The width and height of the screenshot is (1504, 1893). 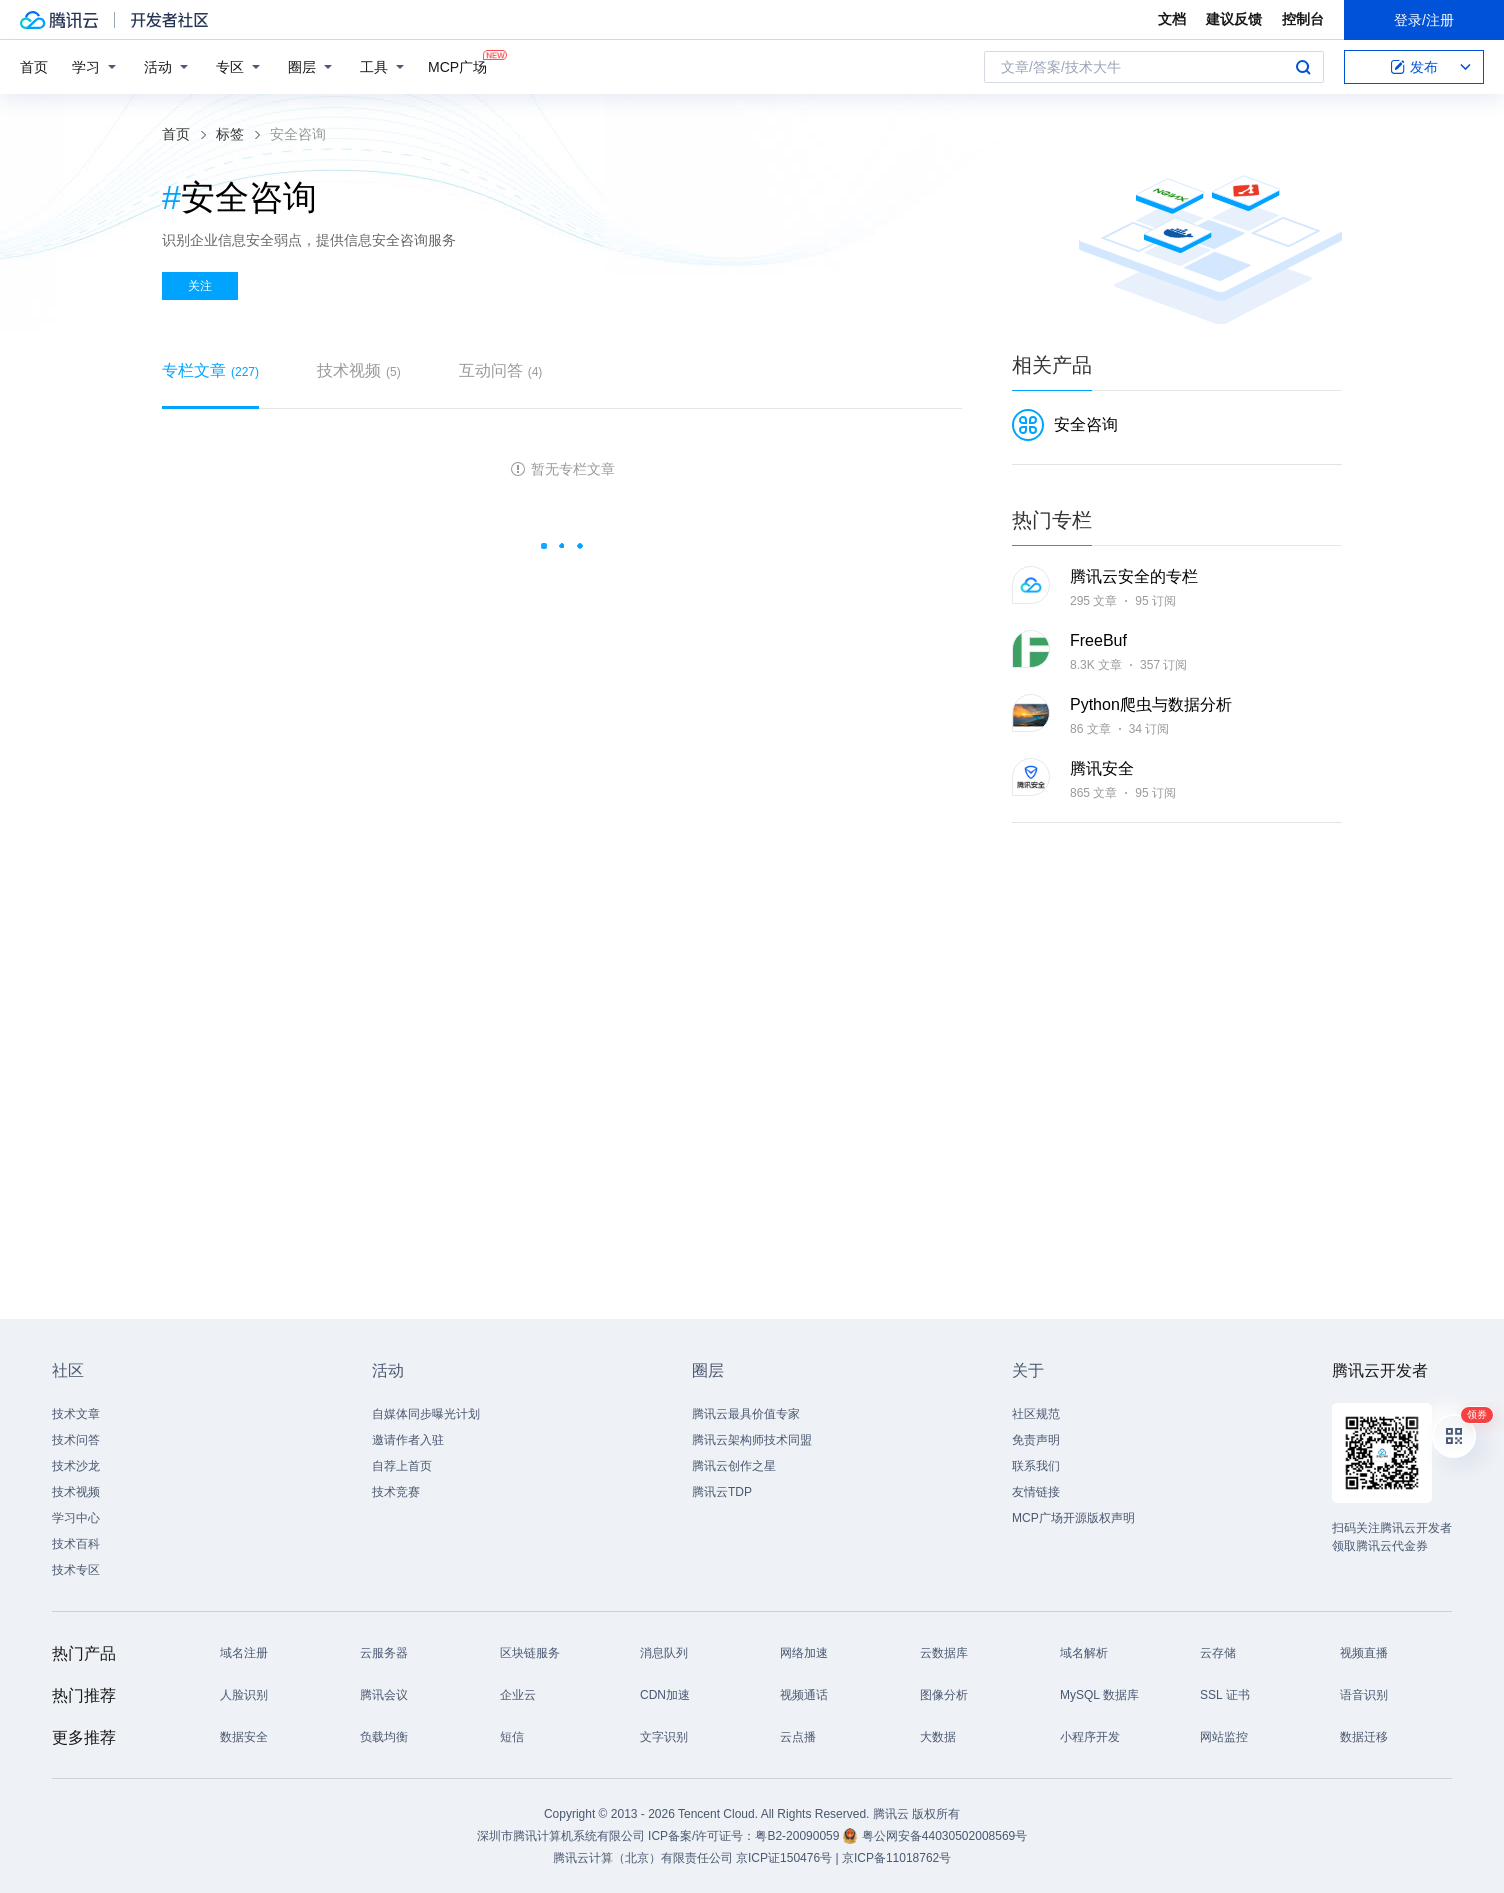 I want to click on 技术百科, so click(x=76, y=1544).